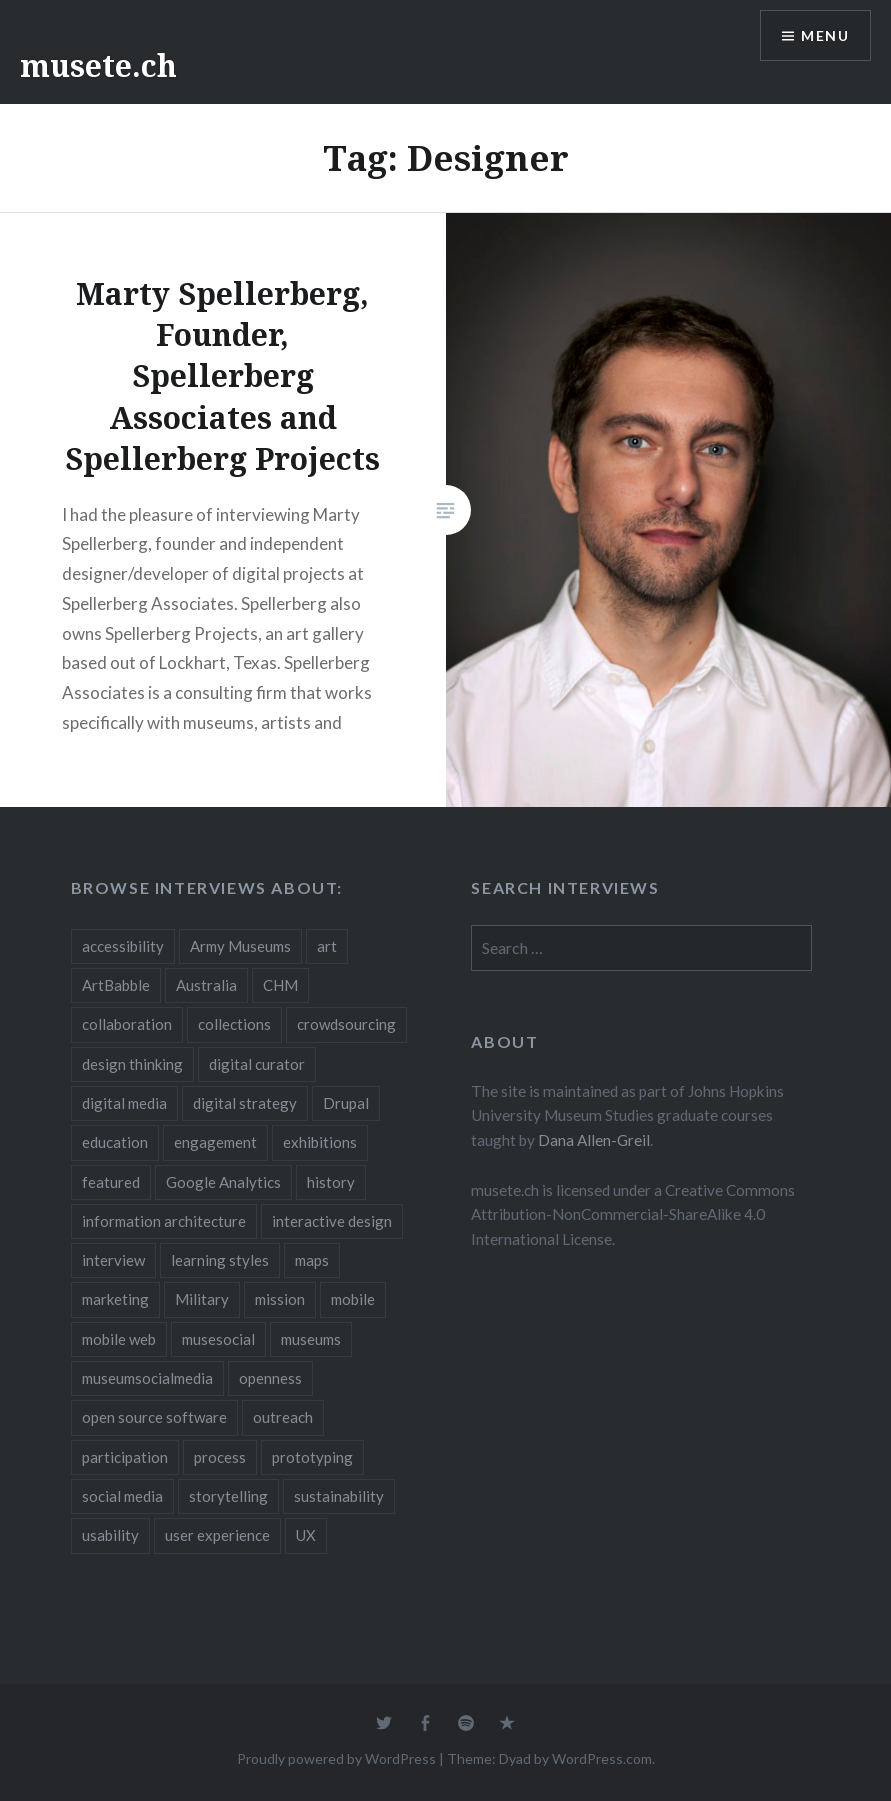 Image resolution: width=891 pixels, height=1801 pixels. Describe the element at coordinates (228, 1496) in the screenshot. I see `storytelling [storytelling (6 items)]` at that location.